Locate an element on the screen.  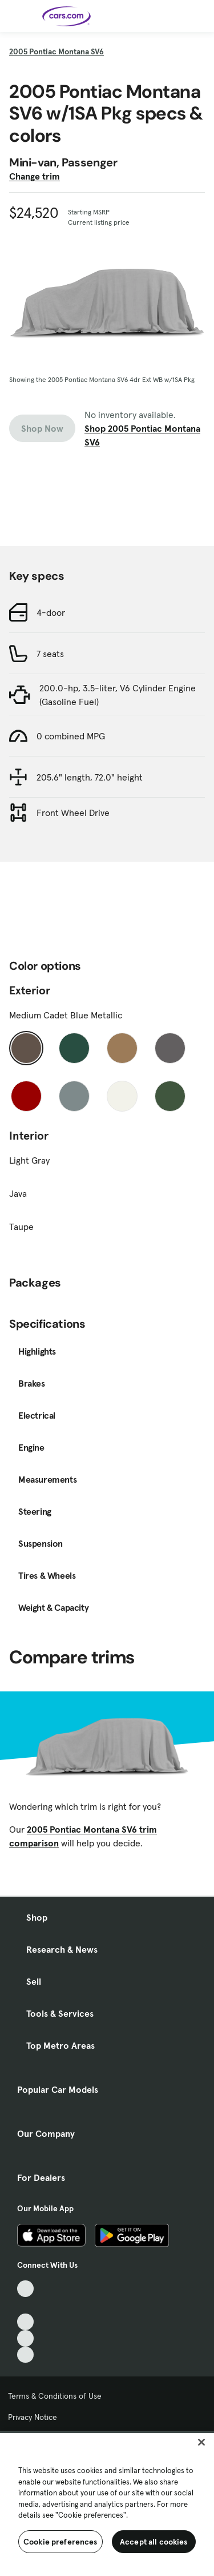
Cookie preferences is located at coordinates (60, 2542).